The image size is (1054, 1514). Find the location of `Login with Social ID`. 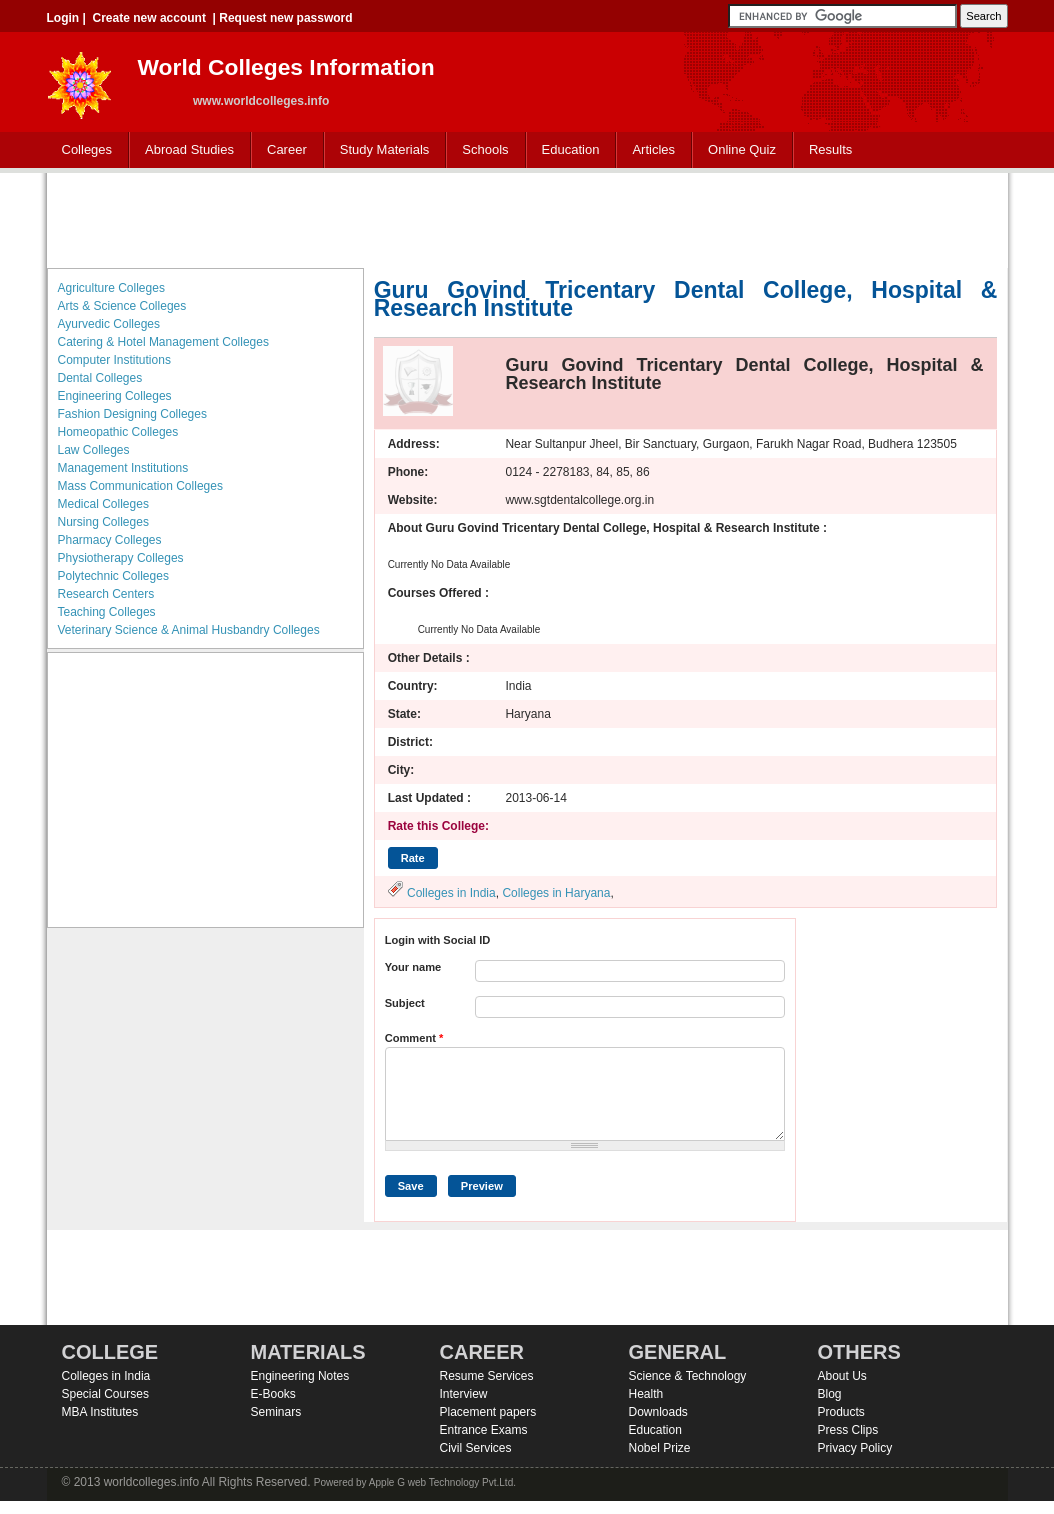

Login with Social ID is located at coordinates (438, 940).